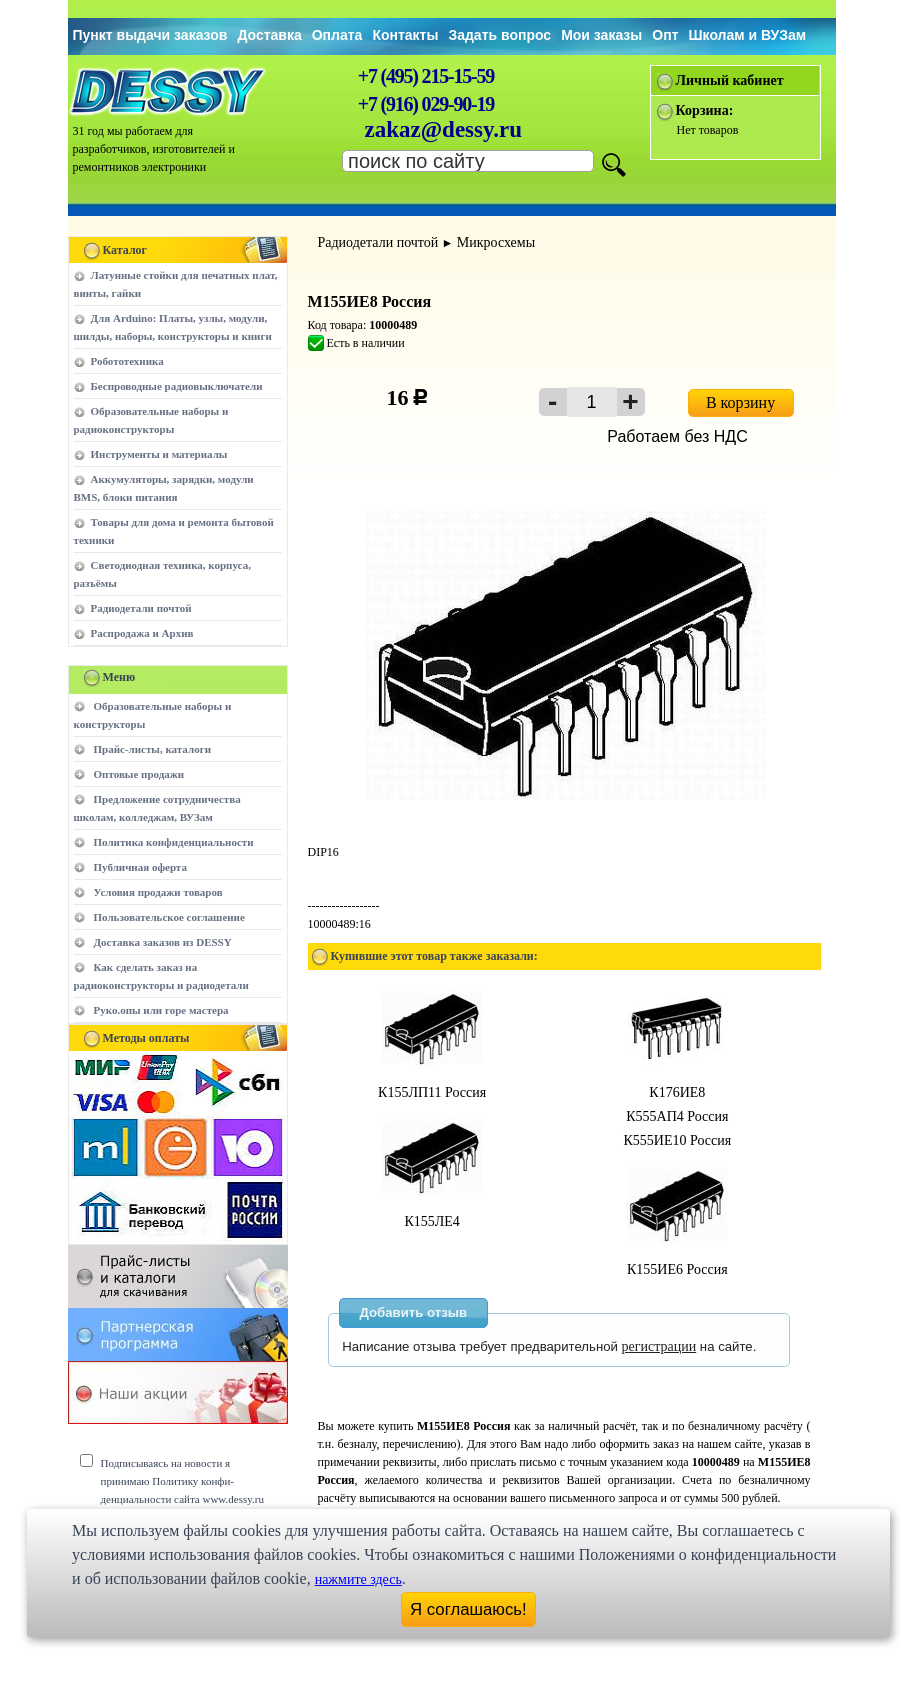  I want to click on Микросхемы, so click(496, 242).